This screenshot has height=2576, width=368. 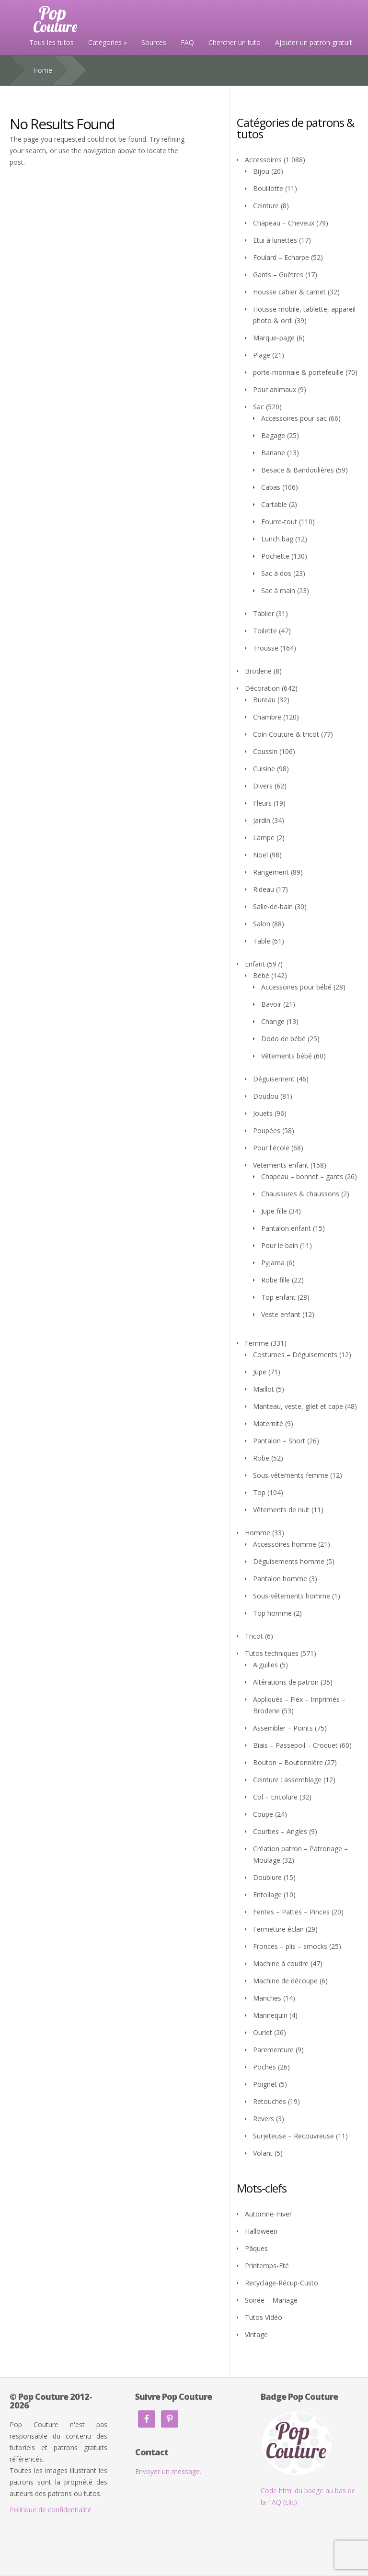 What do you see at coordinates (51, 2509) in the screenshot?
I see `Politique de confidentialité` at bounding box center [51, 2509].